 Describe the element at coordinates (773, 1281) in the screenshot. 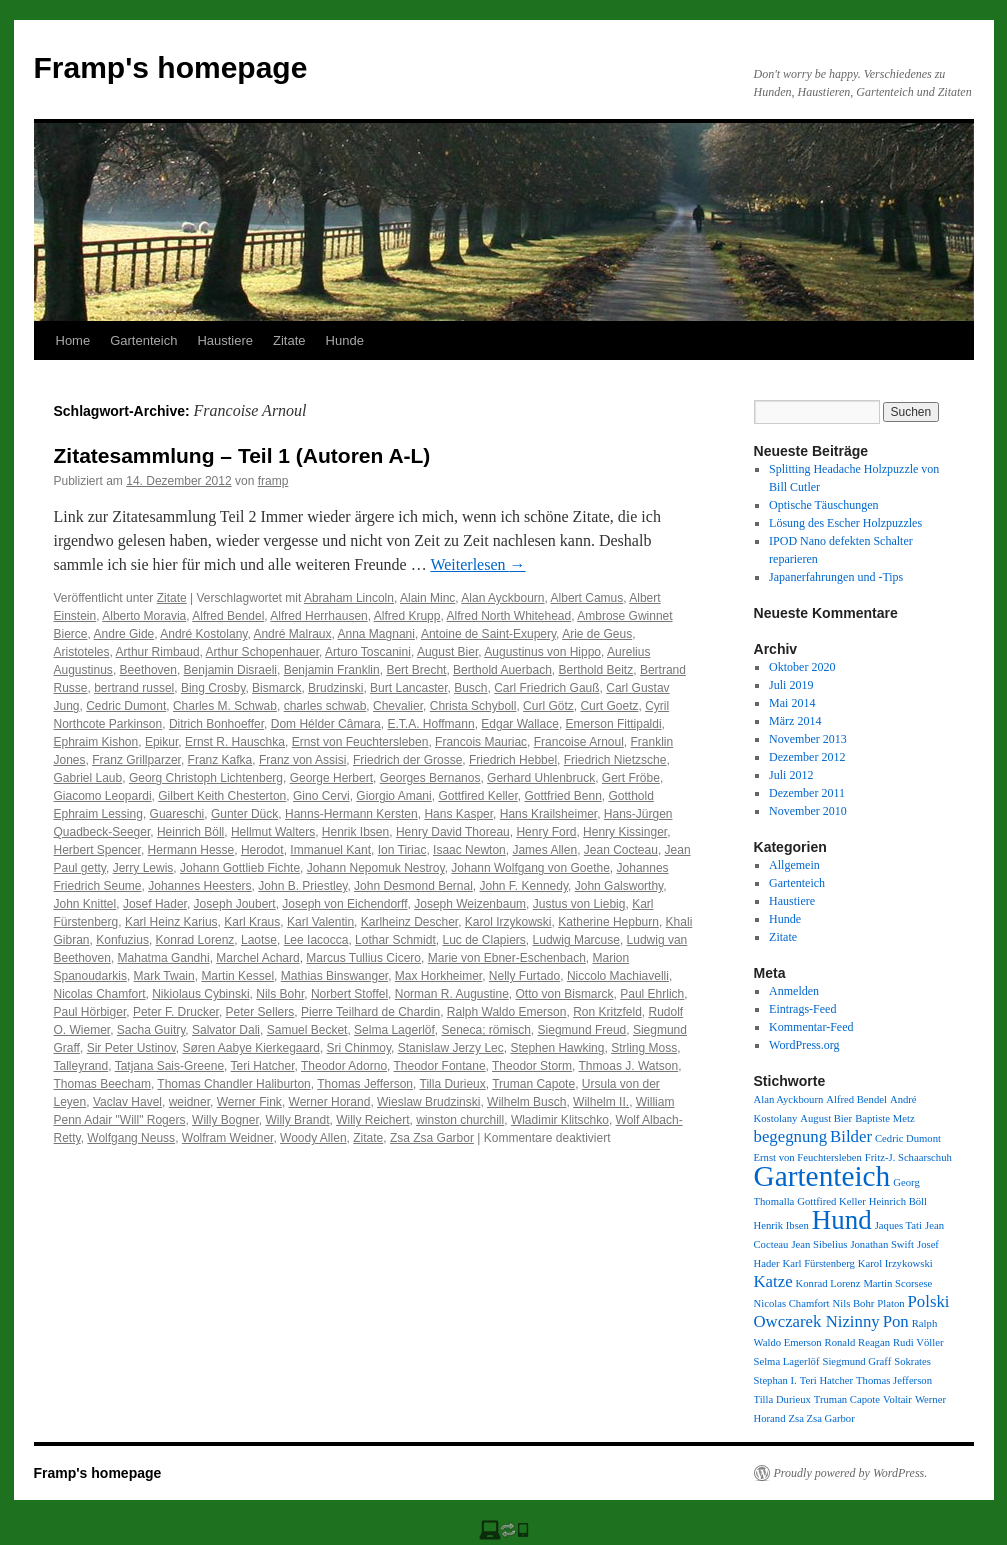

I see `Katze [Katze (2 Einträge)]` at that location.